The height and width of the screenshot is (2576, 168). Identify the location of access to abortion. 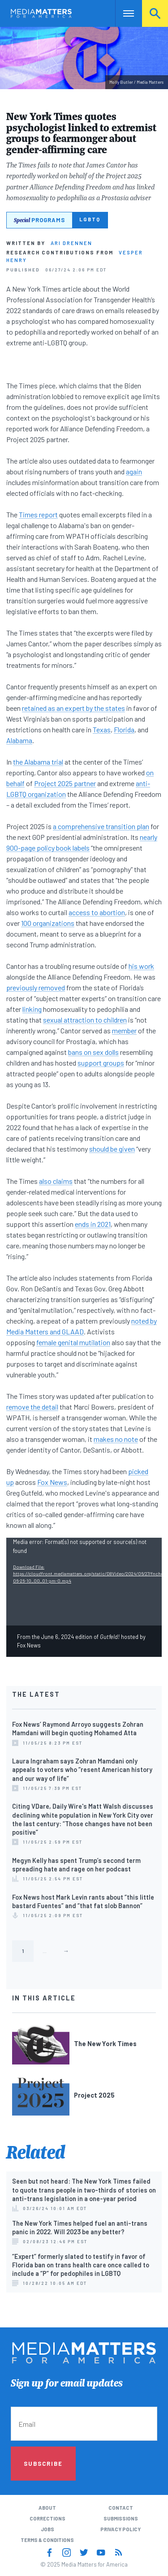
(97, 912).